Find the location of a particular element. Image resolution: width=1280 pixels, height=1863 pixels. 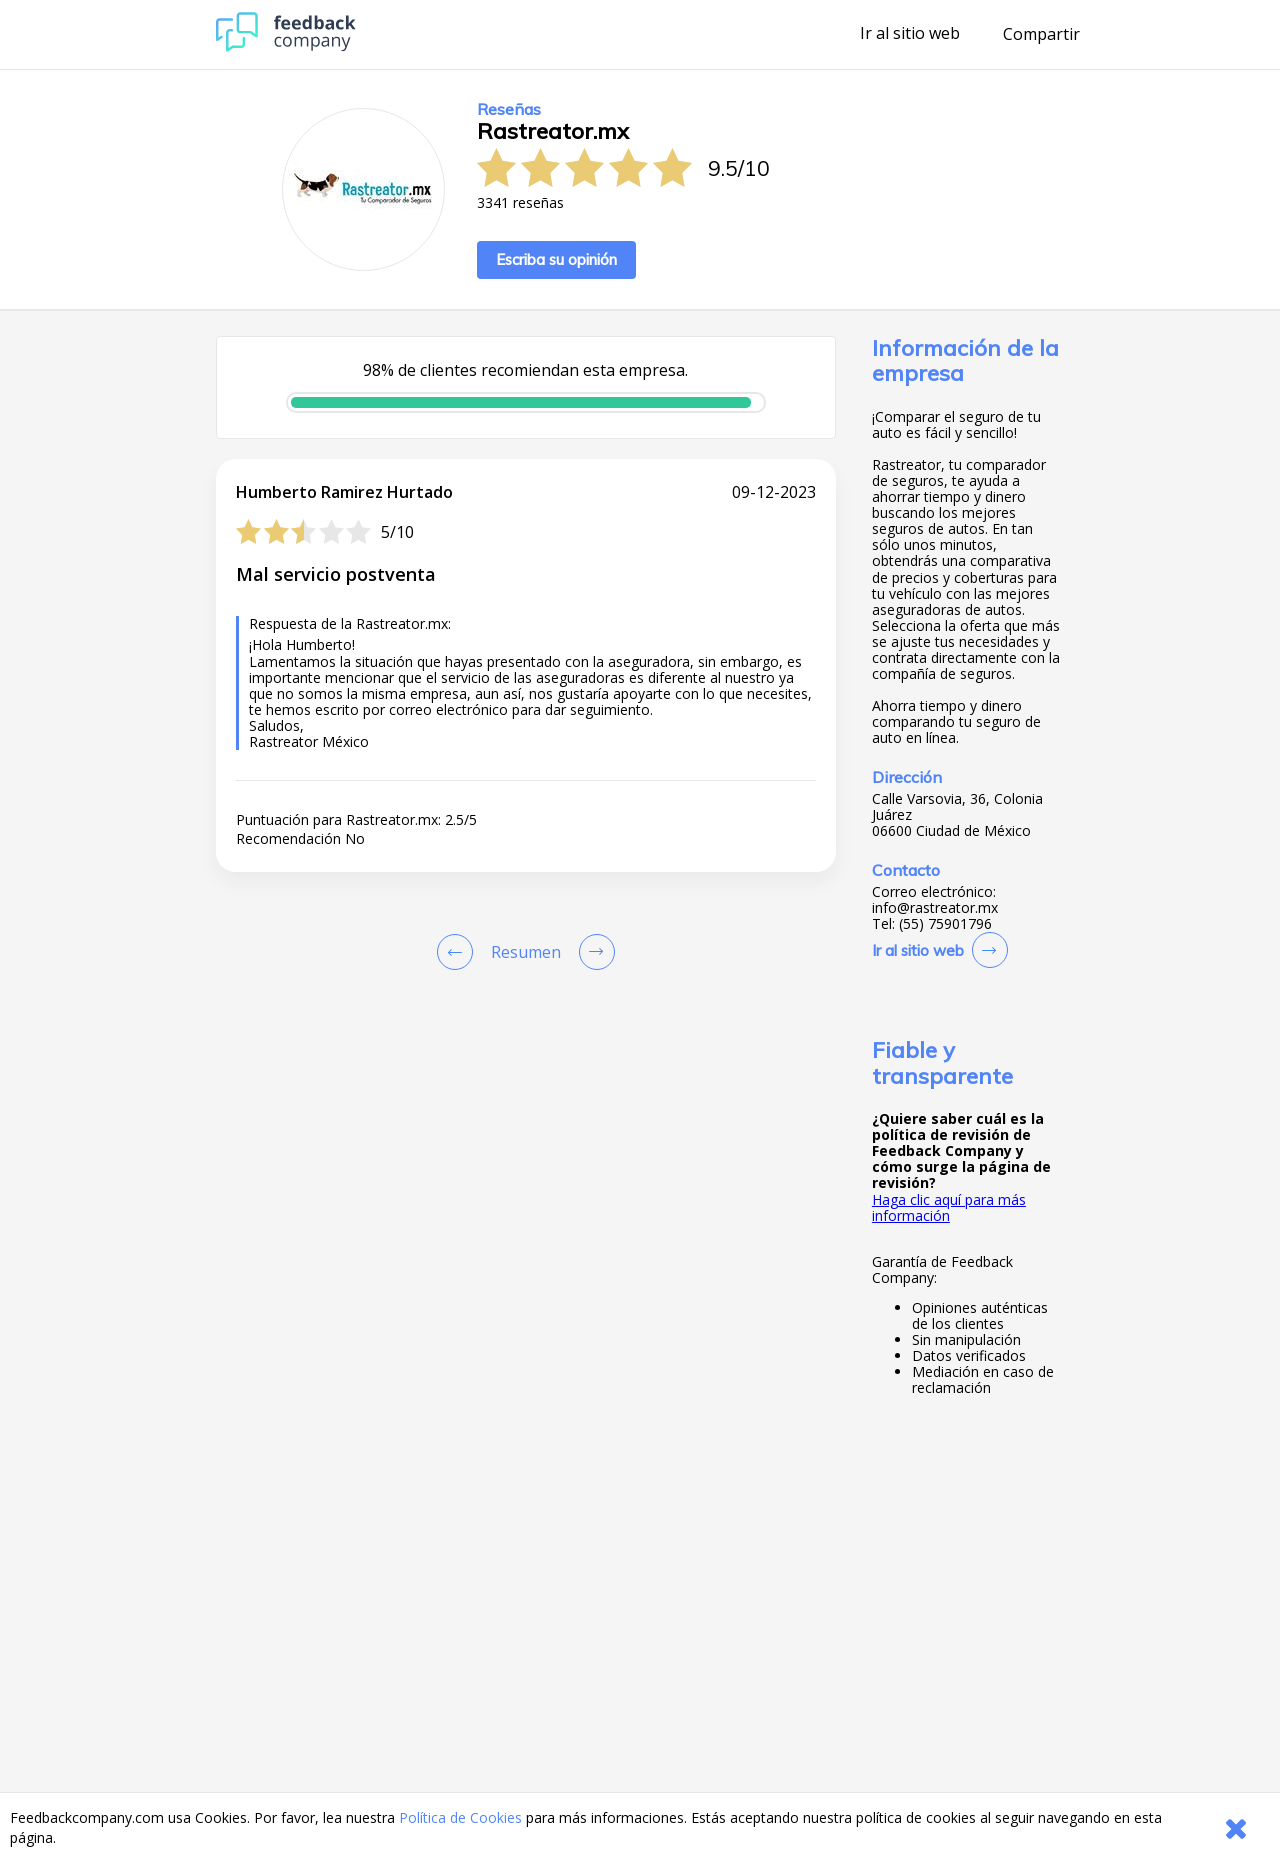

Escriba su opinión is located at coordinates (556, 259).